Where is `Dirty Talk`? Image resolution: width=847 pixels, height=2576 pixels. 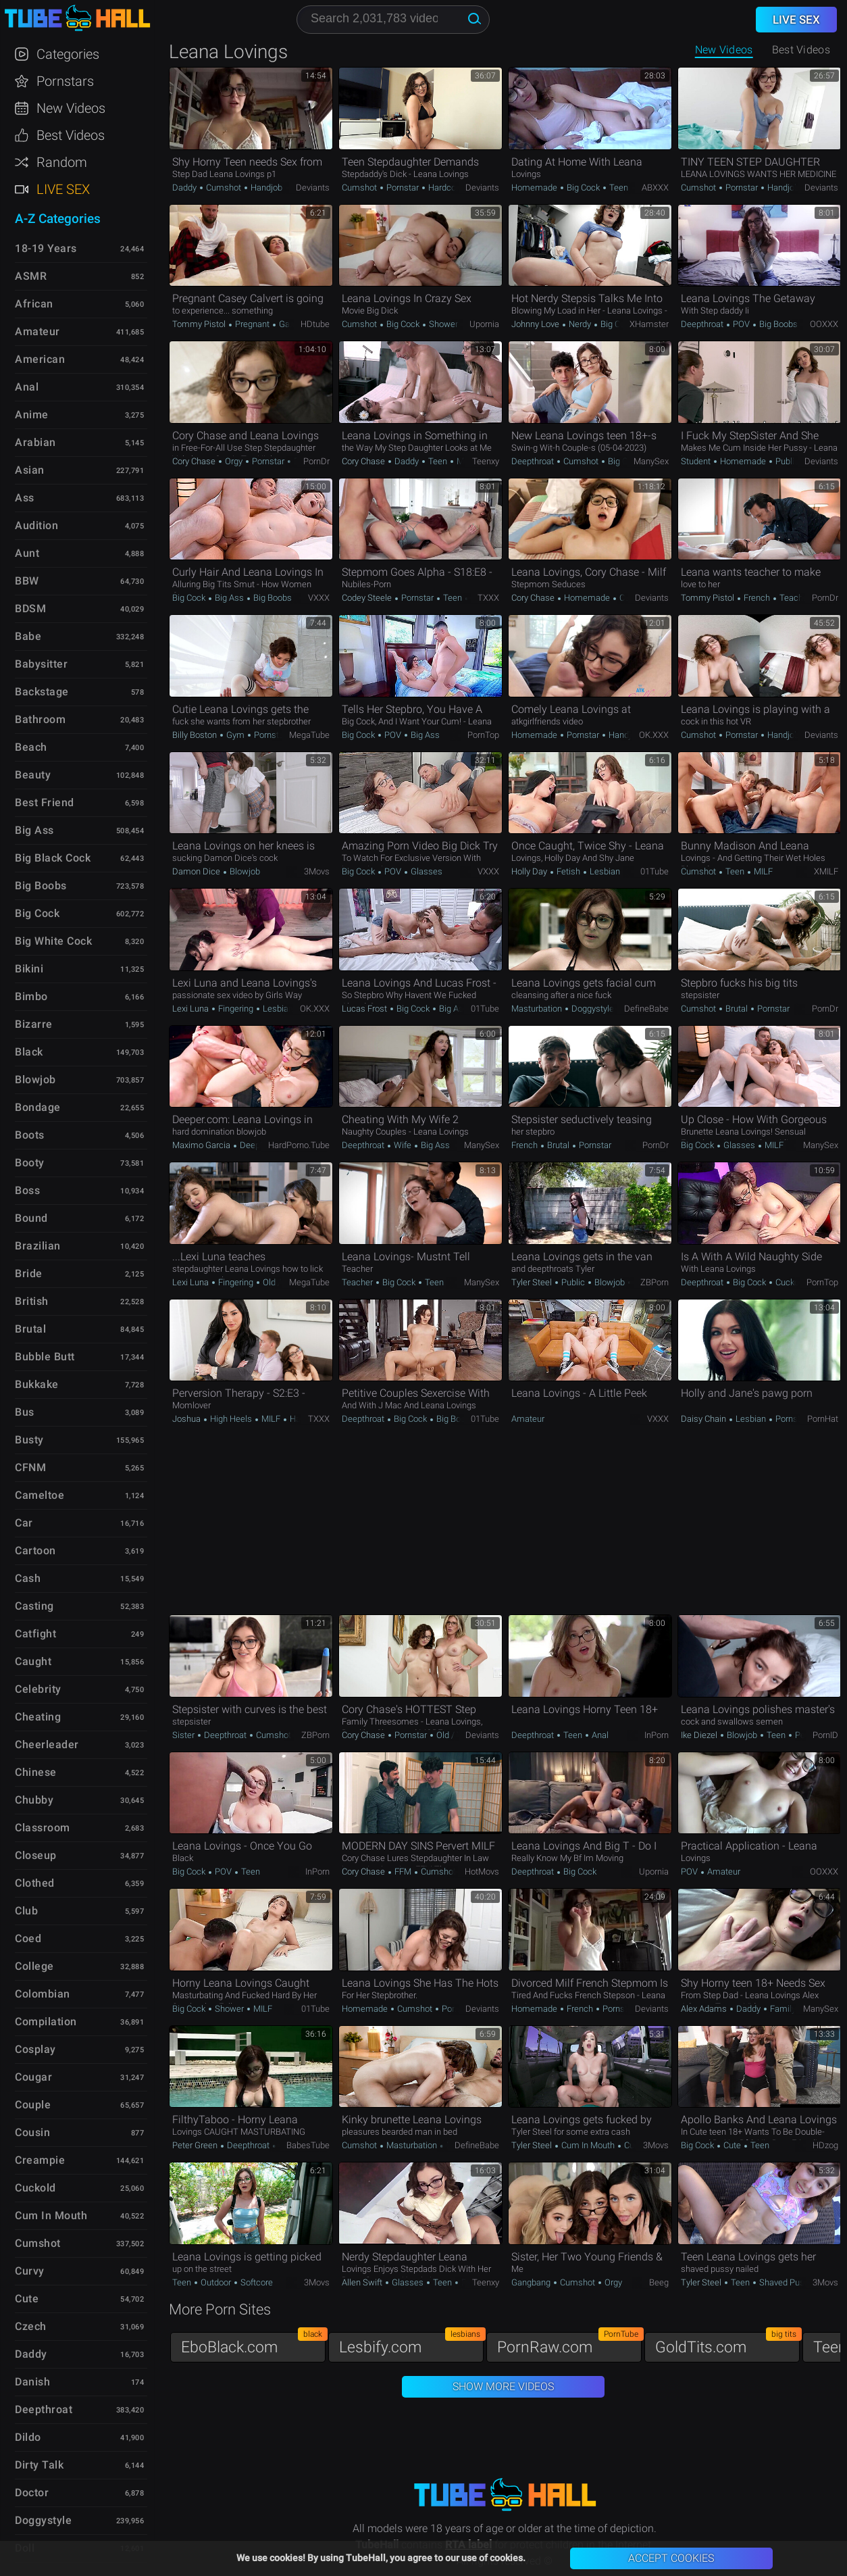 Dirty Talk is located at coordinates (39, 2464).